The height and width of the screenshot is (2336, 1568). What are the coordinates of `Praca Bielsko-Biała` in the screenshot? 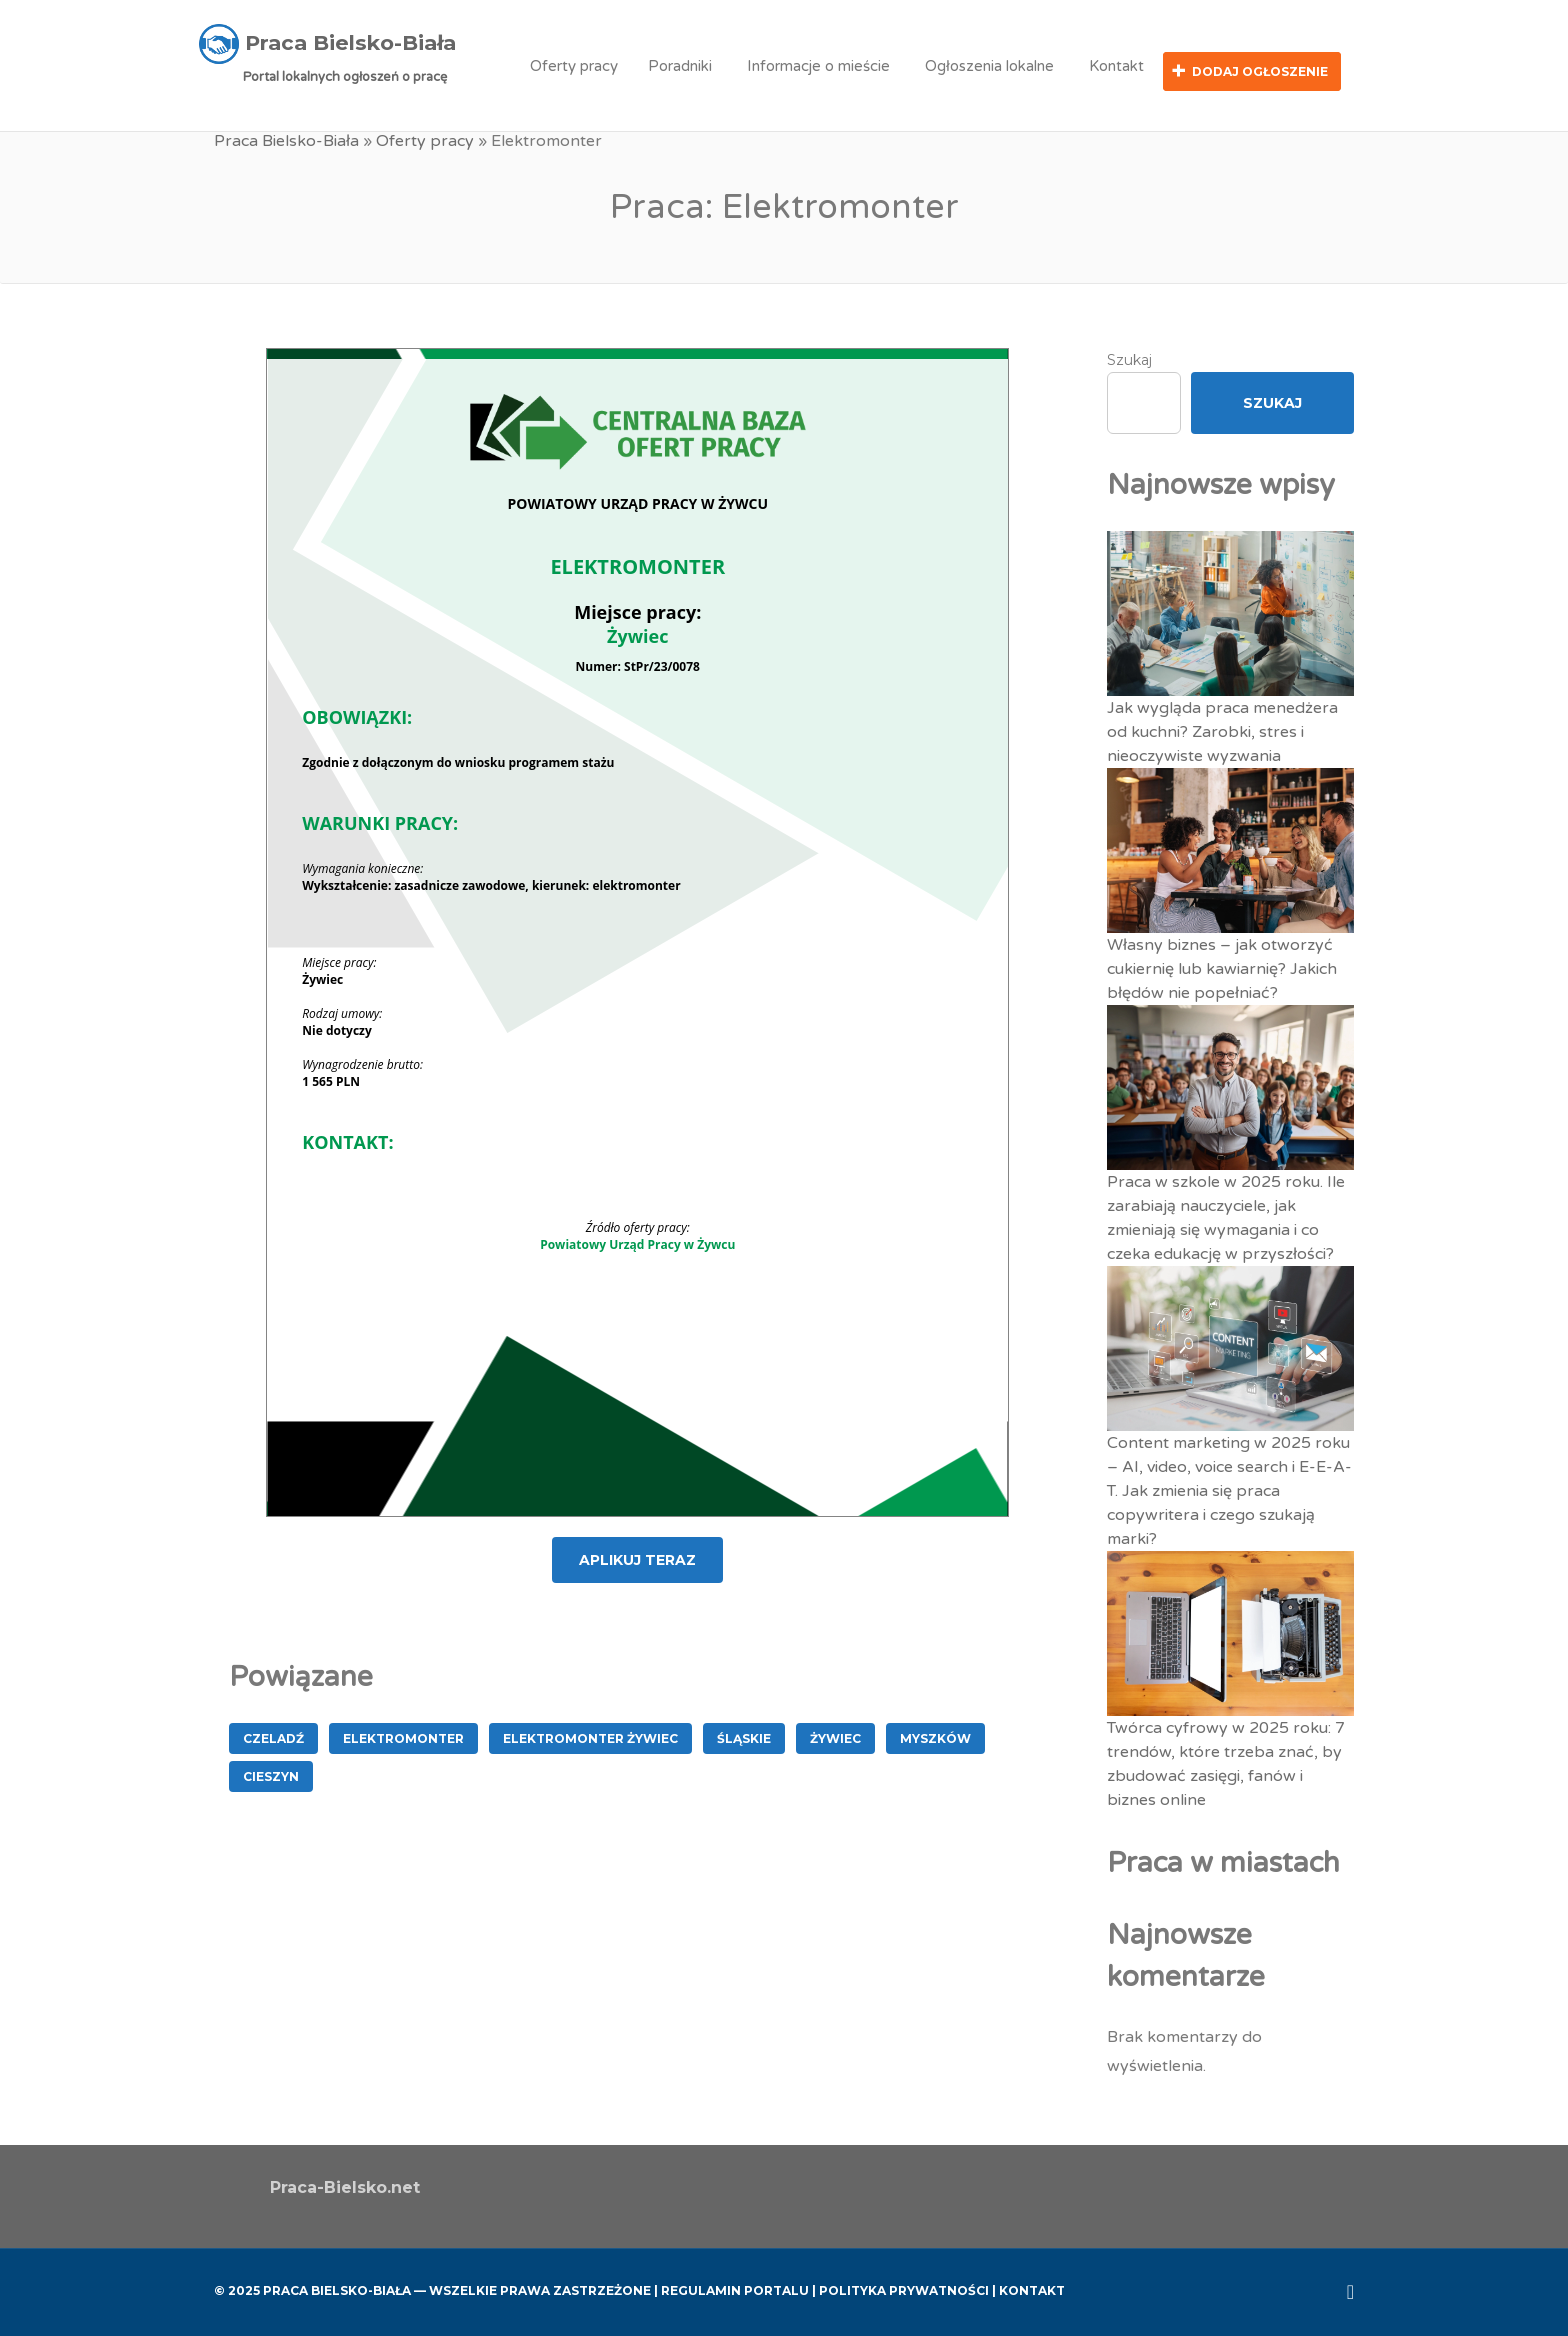 It's located at (286, 140).